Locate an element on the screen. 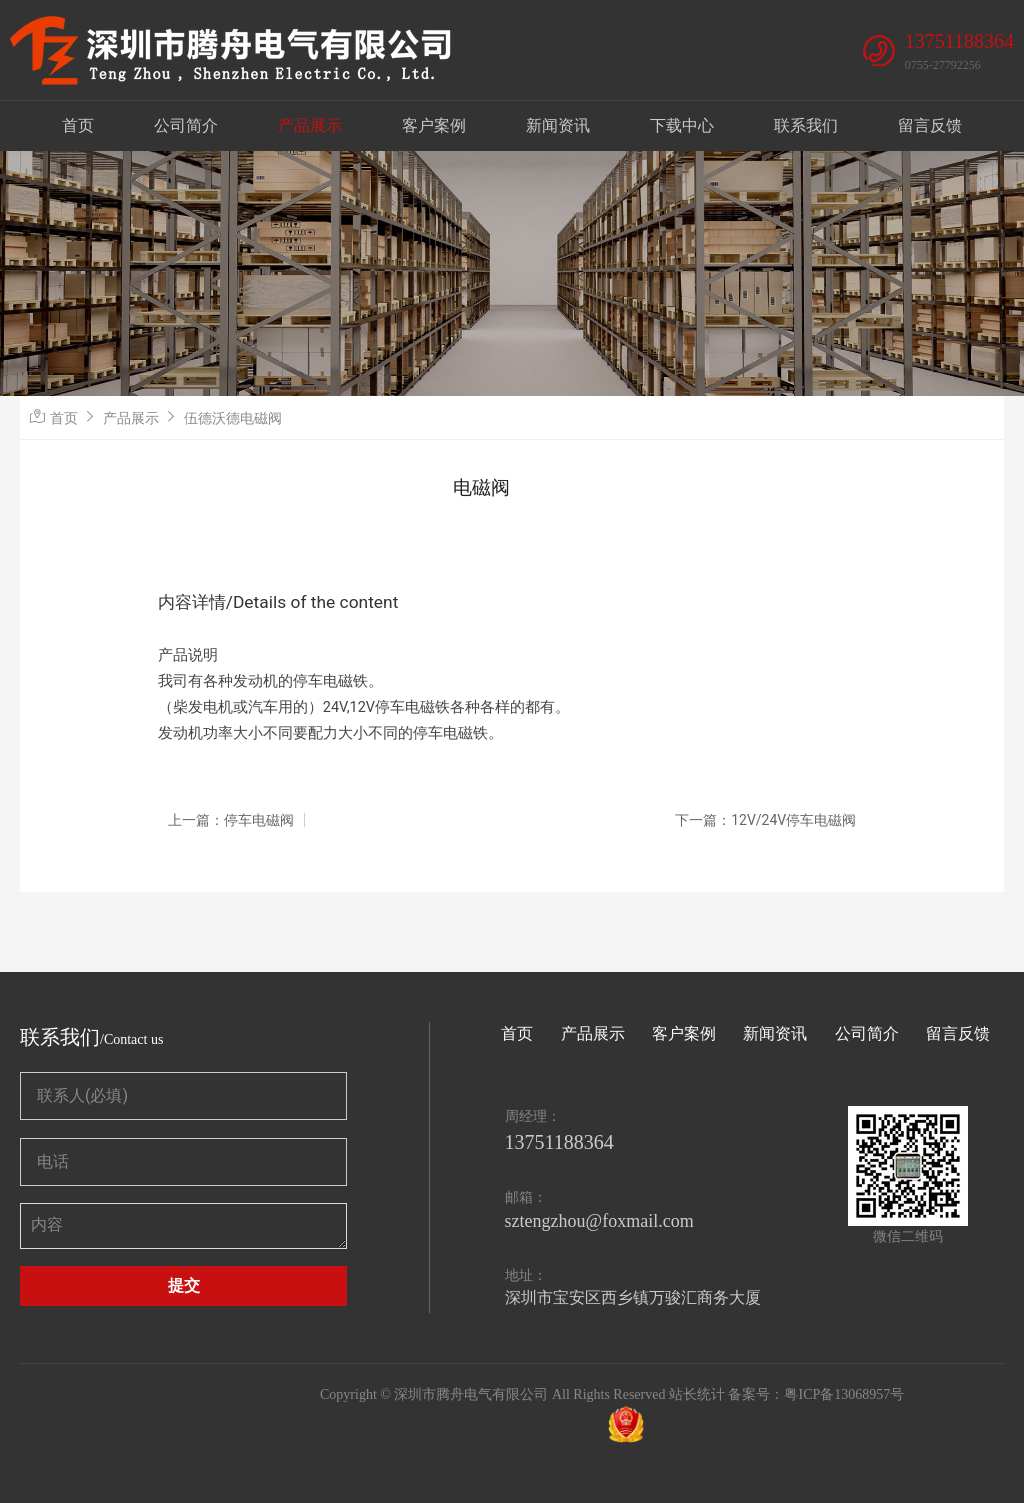 The width and height of the screenshot is (1024, 1503). 公司简介 is located at coordinates (186, 125).